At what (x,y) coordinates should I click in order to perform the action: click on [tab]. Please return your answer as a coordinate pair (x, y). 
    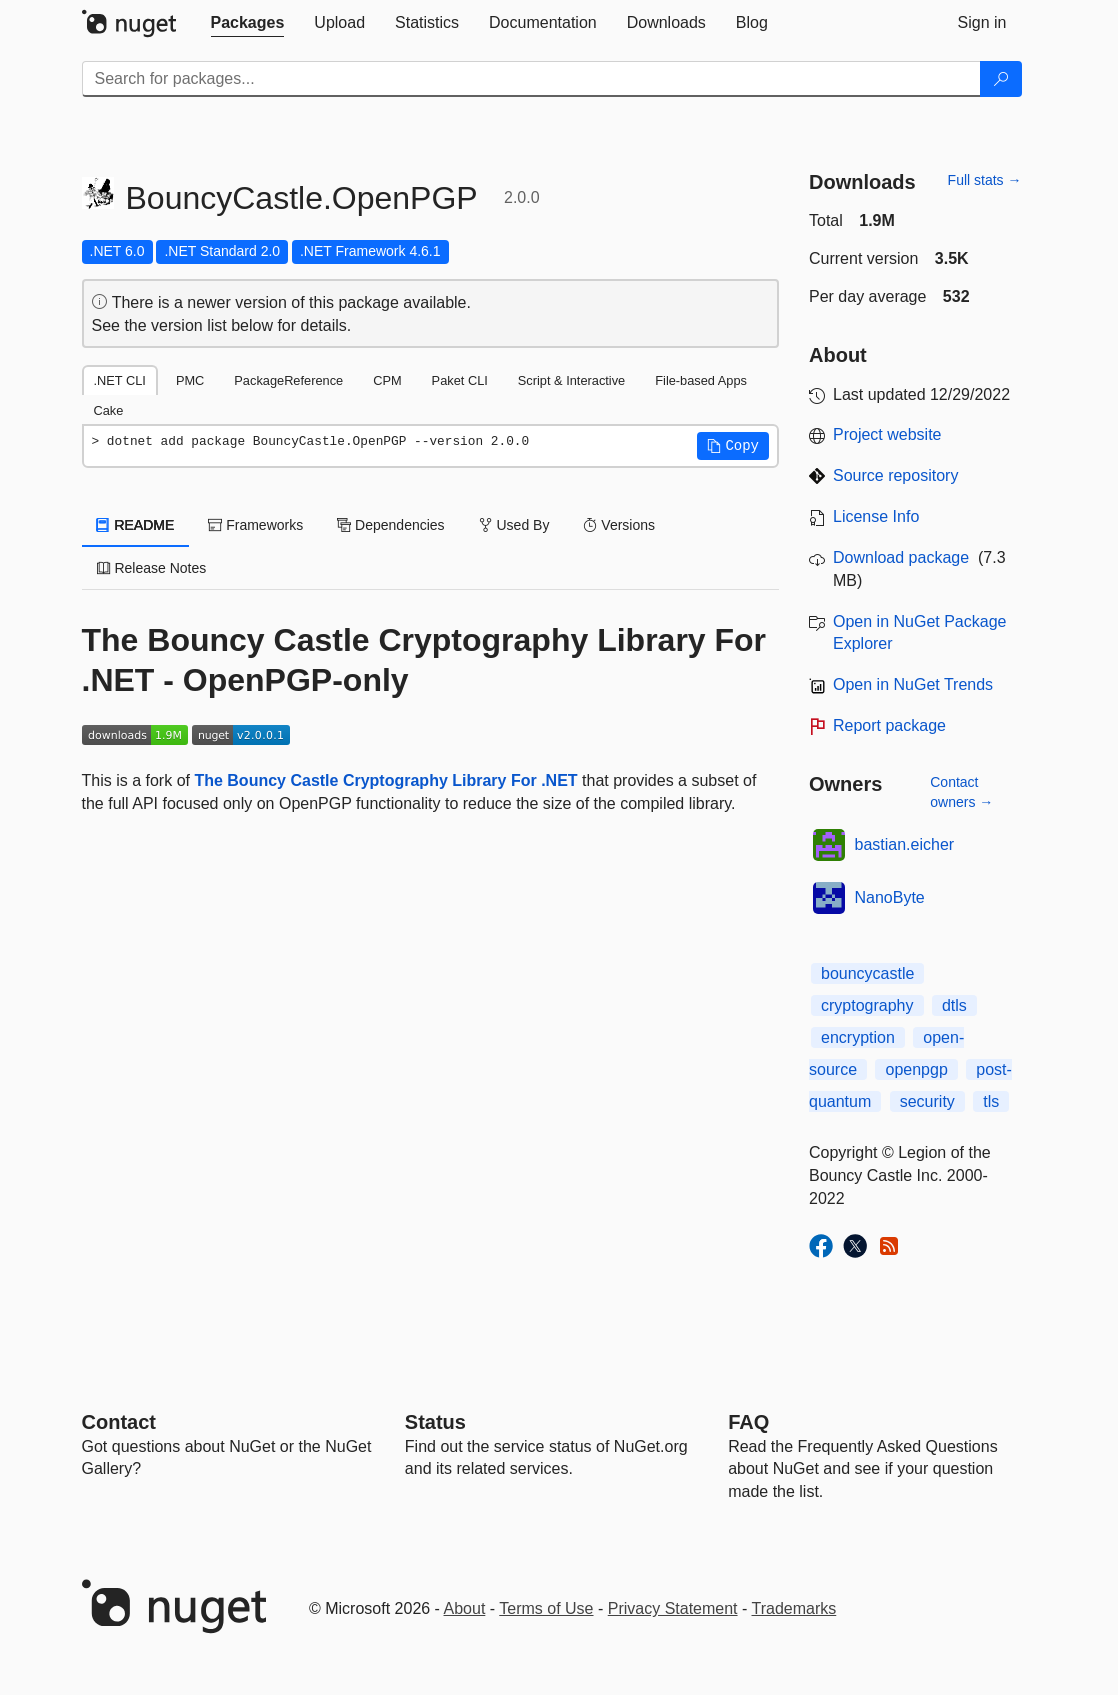
    Looking at the image, I should click on (248, 23).